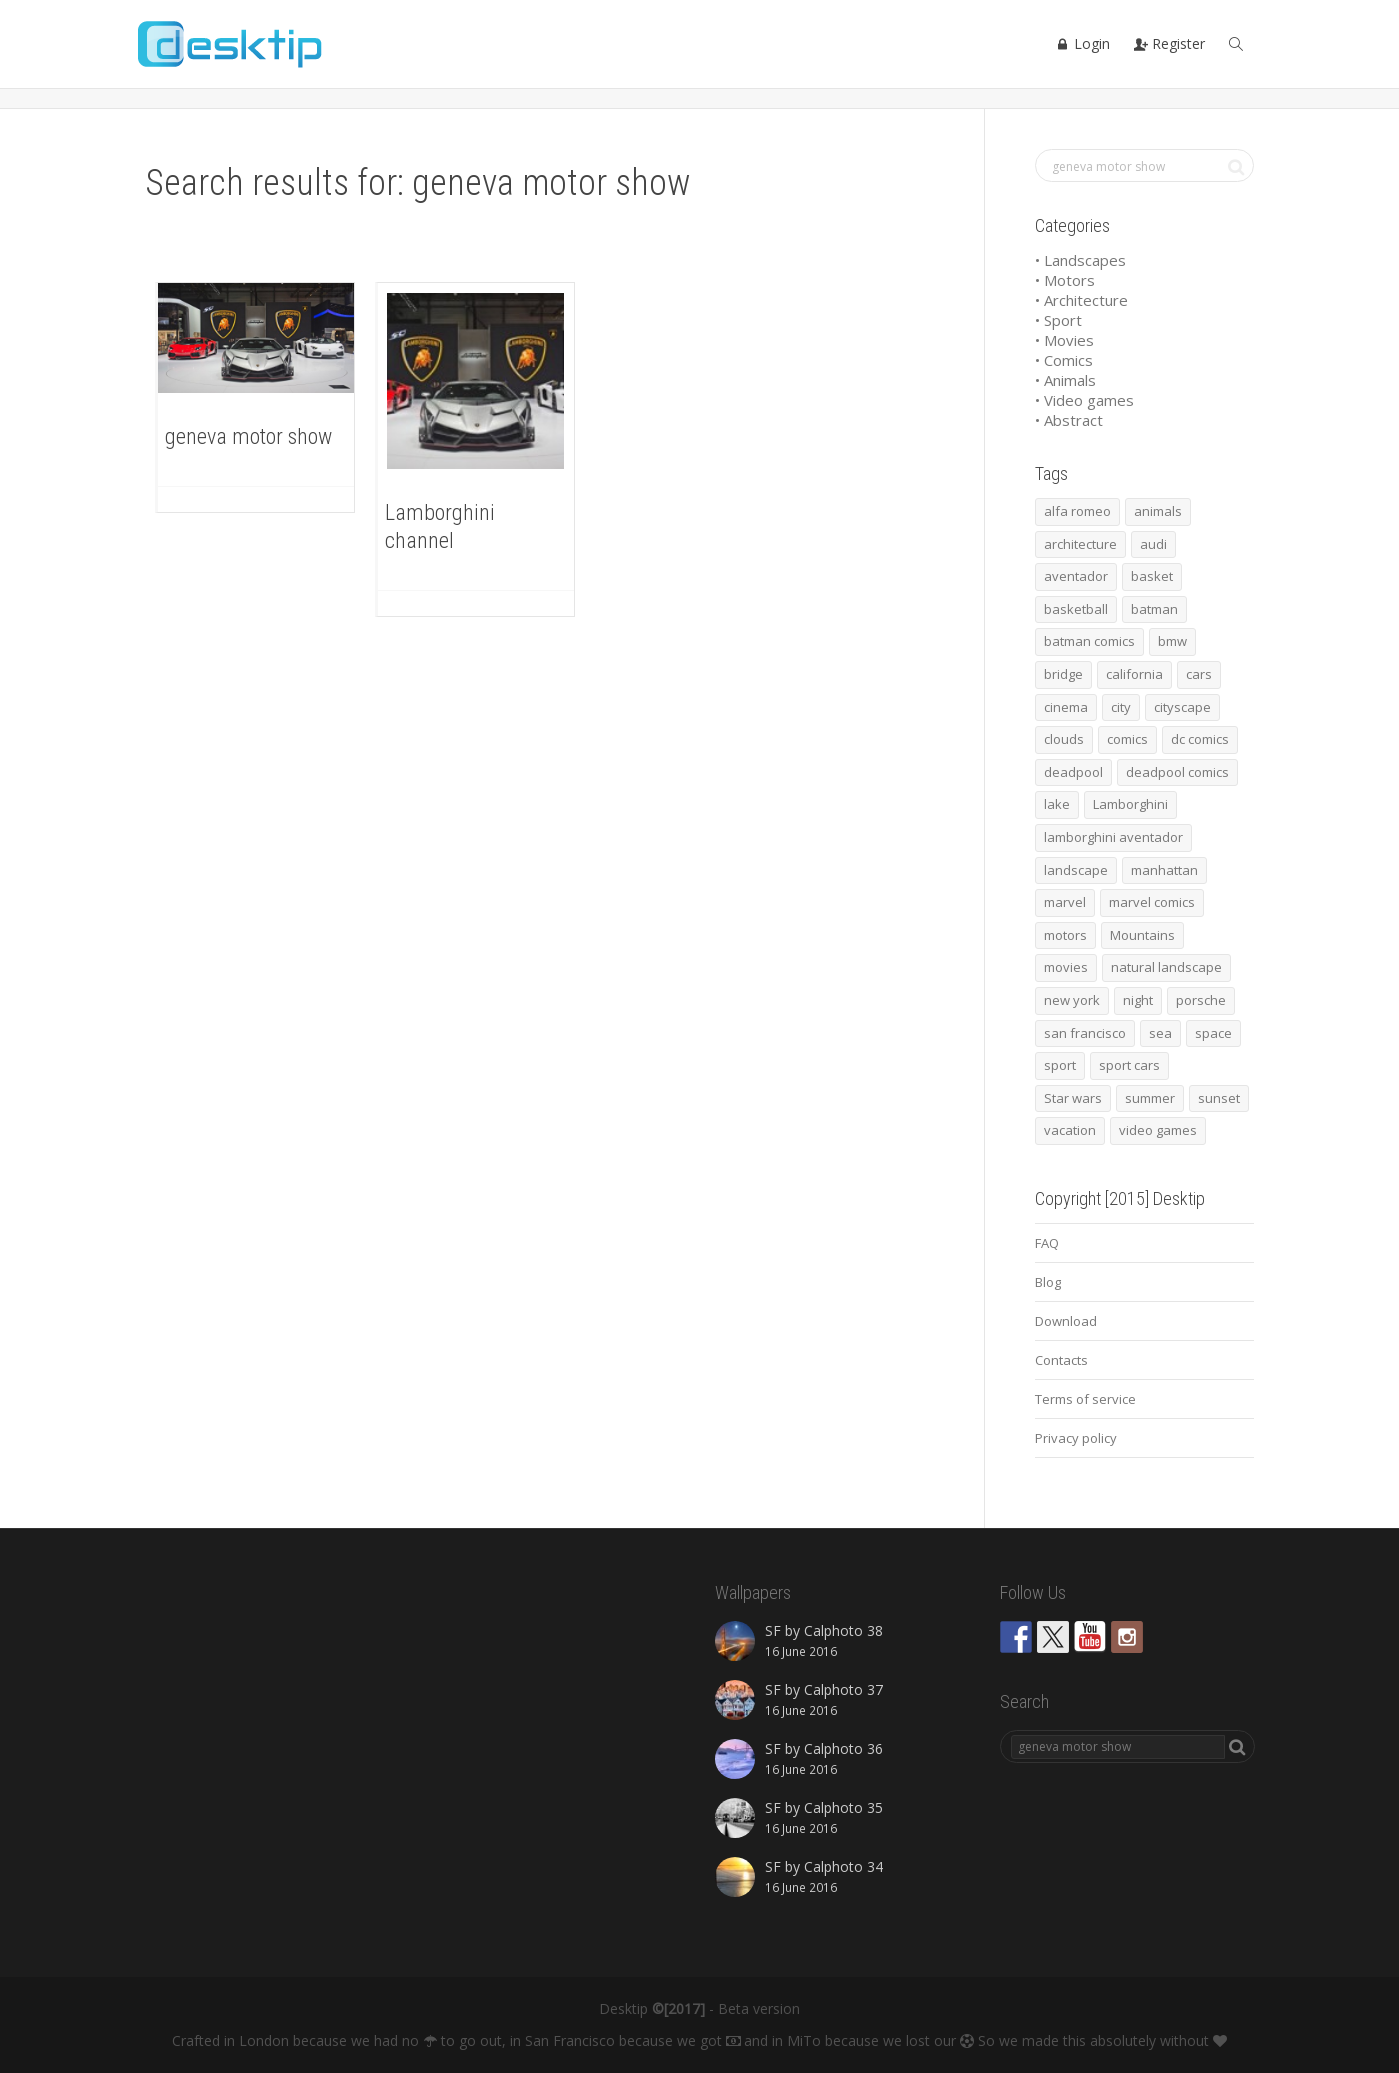  What do you see at coordinates (1169, 43) in the screenshot?
I see `Register` at bounding box center [1169, 43].